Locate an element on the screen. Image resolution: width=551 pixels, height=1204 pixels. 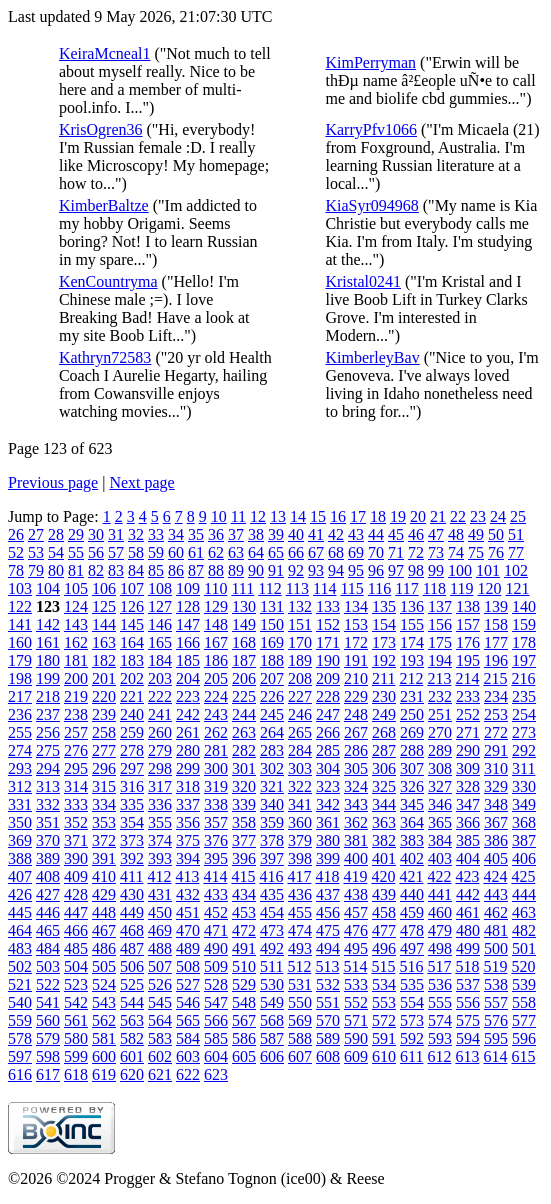
364 is located at coordinates (412, 822).